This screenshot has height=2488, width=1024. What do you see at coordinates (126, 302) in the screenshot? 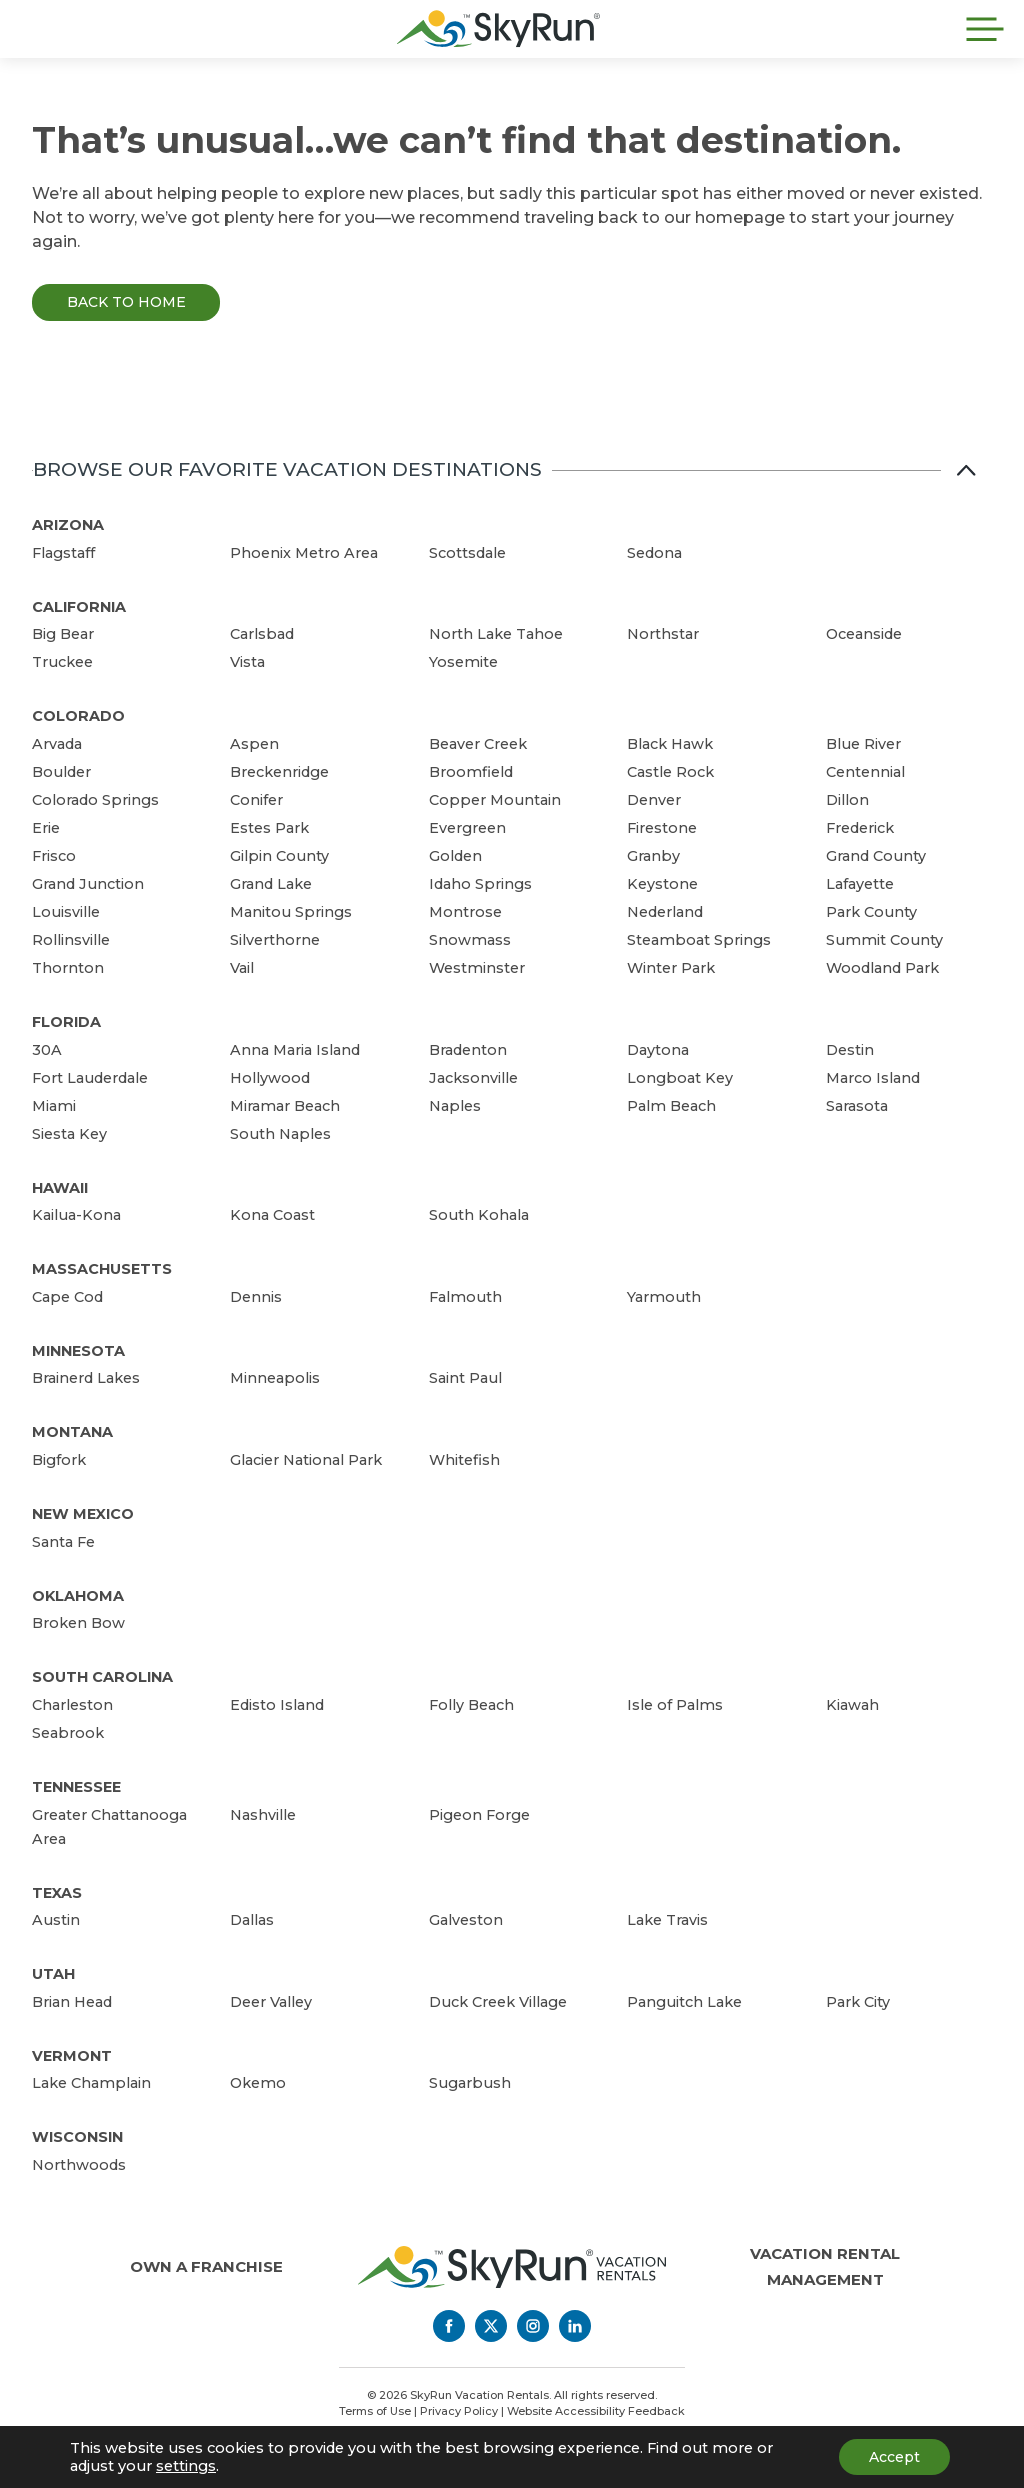
I see `Back to Home` at bounding box center [126, 302].